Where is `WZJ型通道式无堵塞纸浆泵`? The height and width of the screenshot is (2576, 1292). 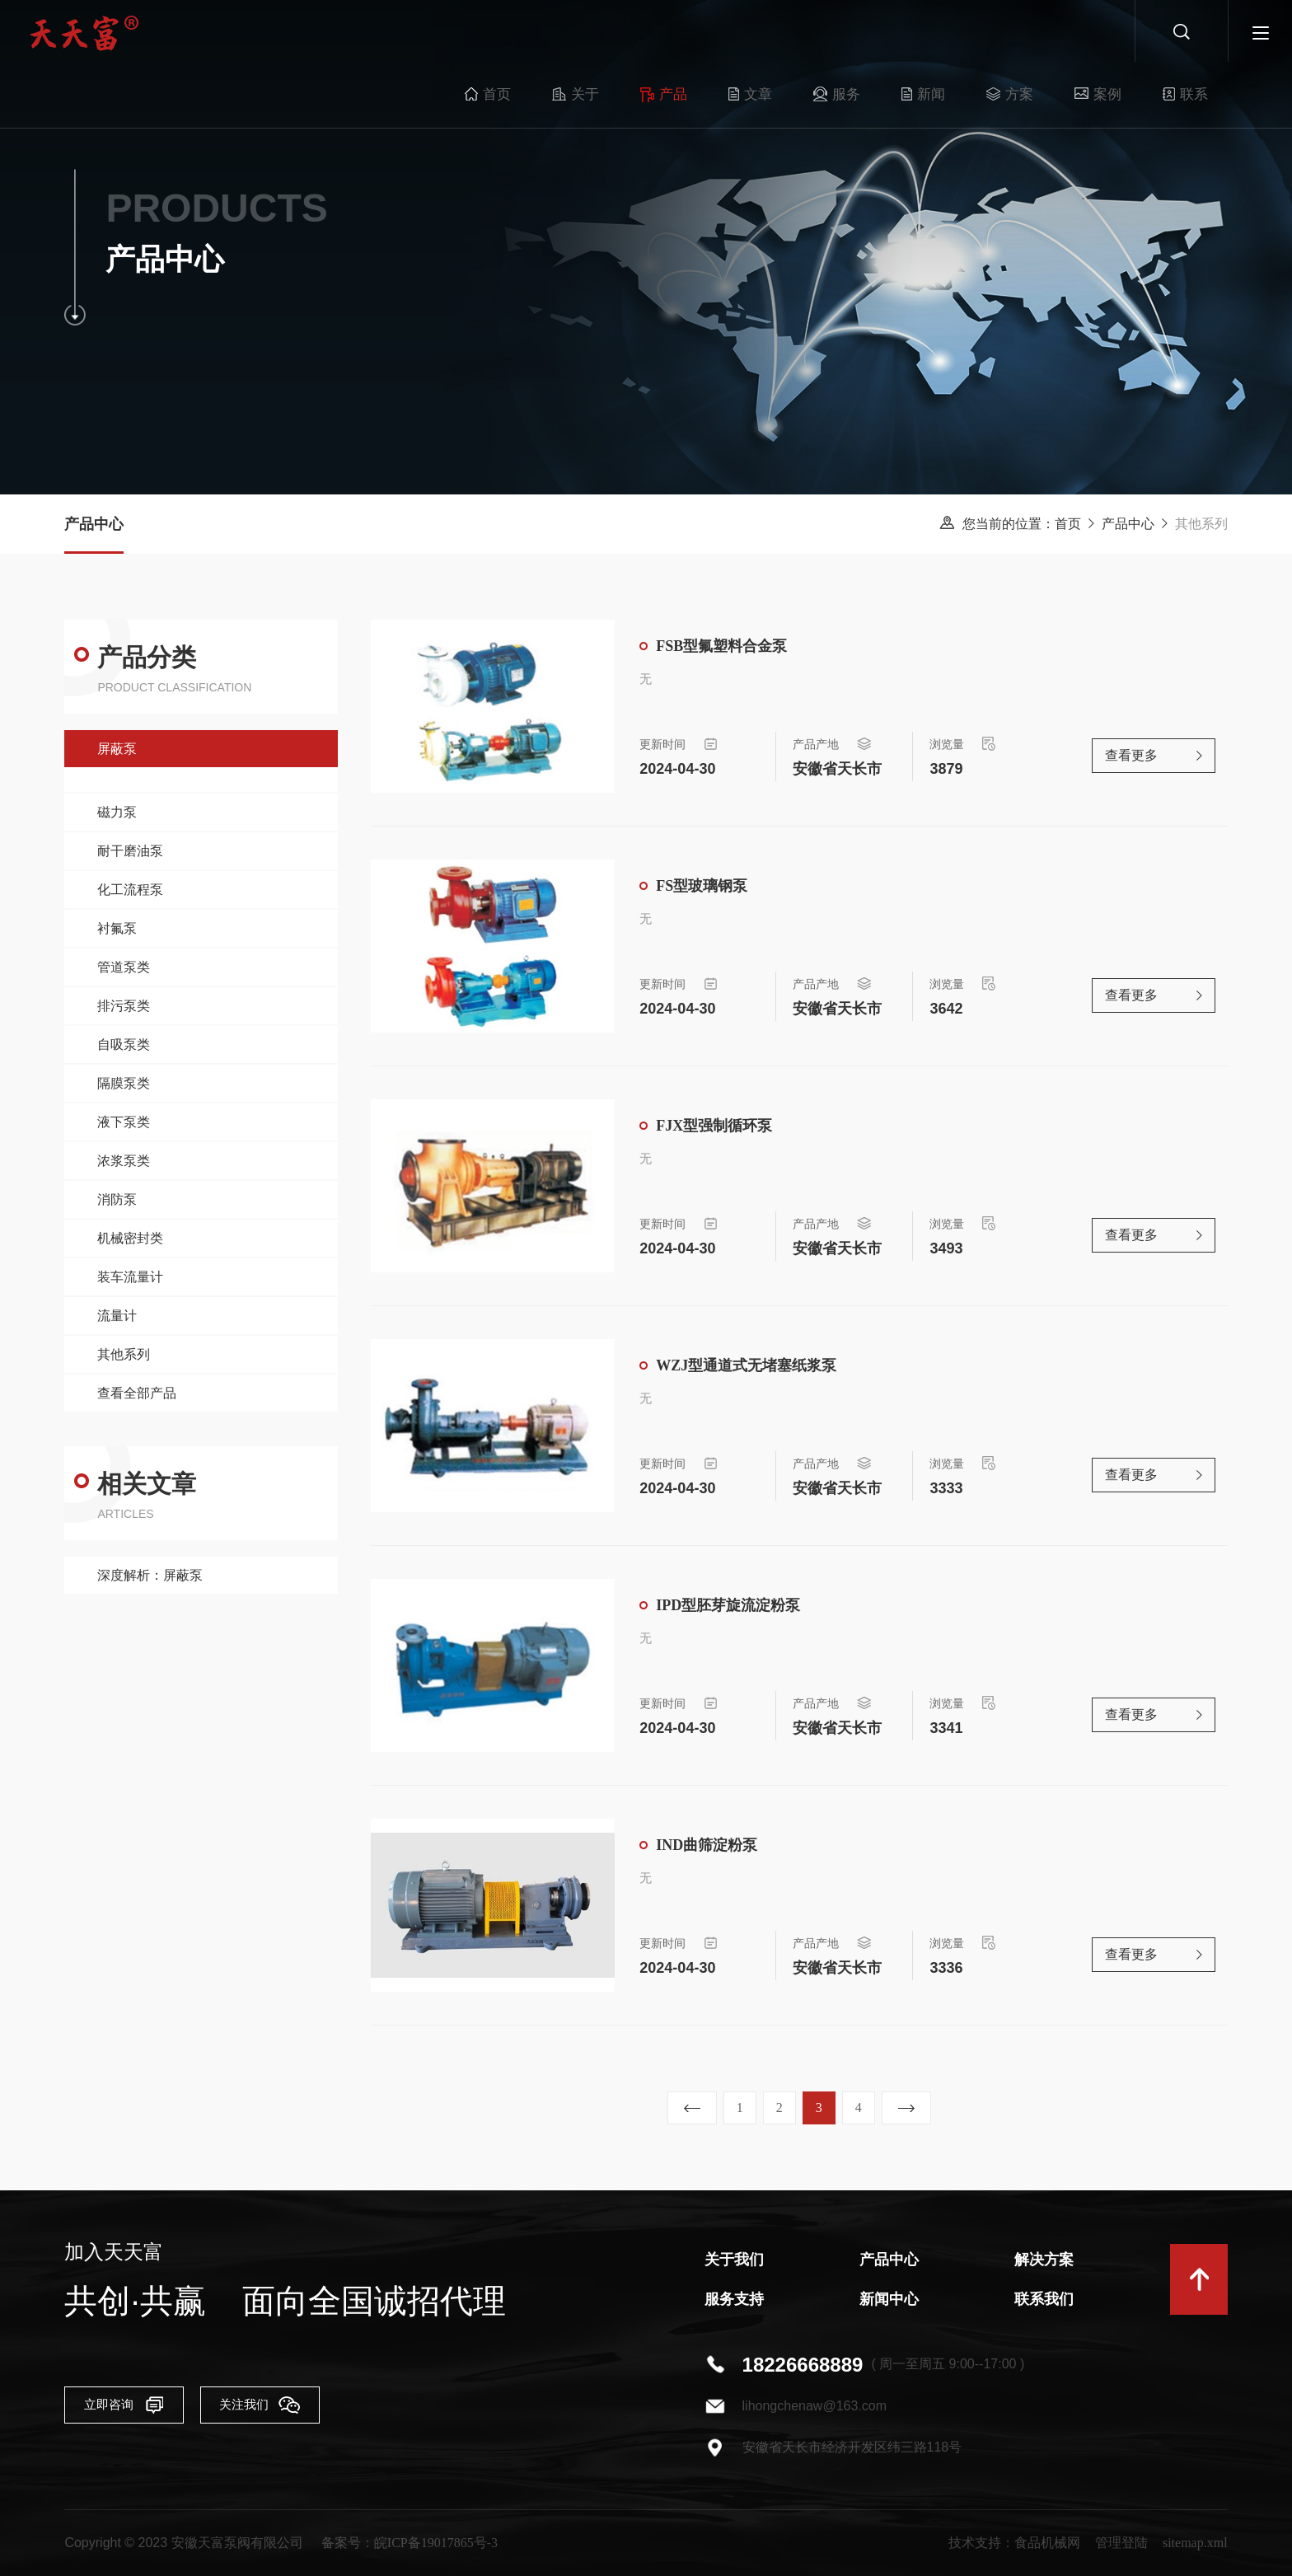
WZJ型通道式无堵塞纸浆泵 is located at coordinates (746, 1367).